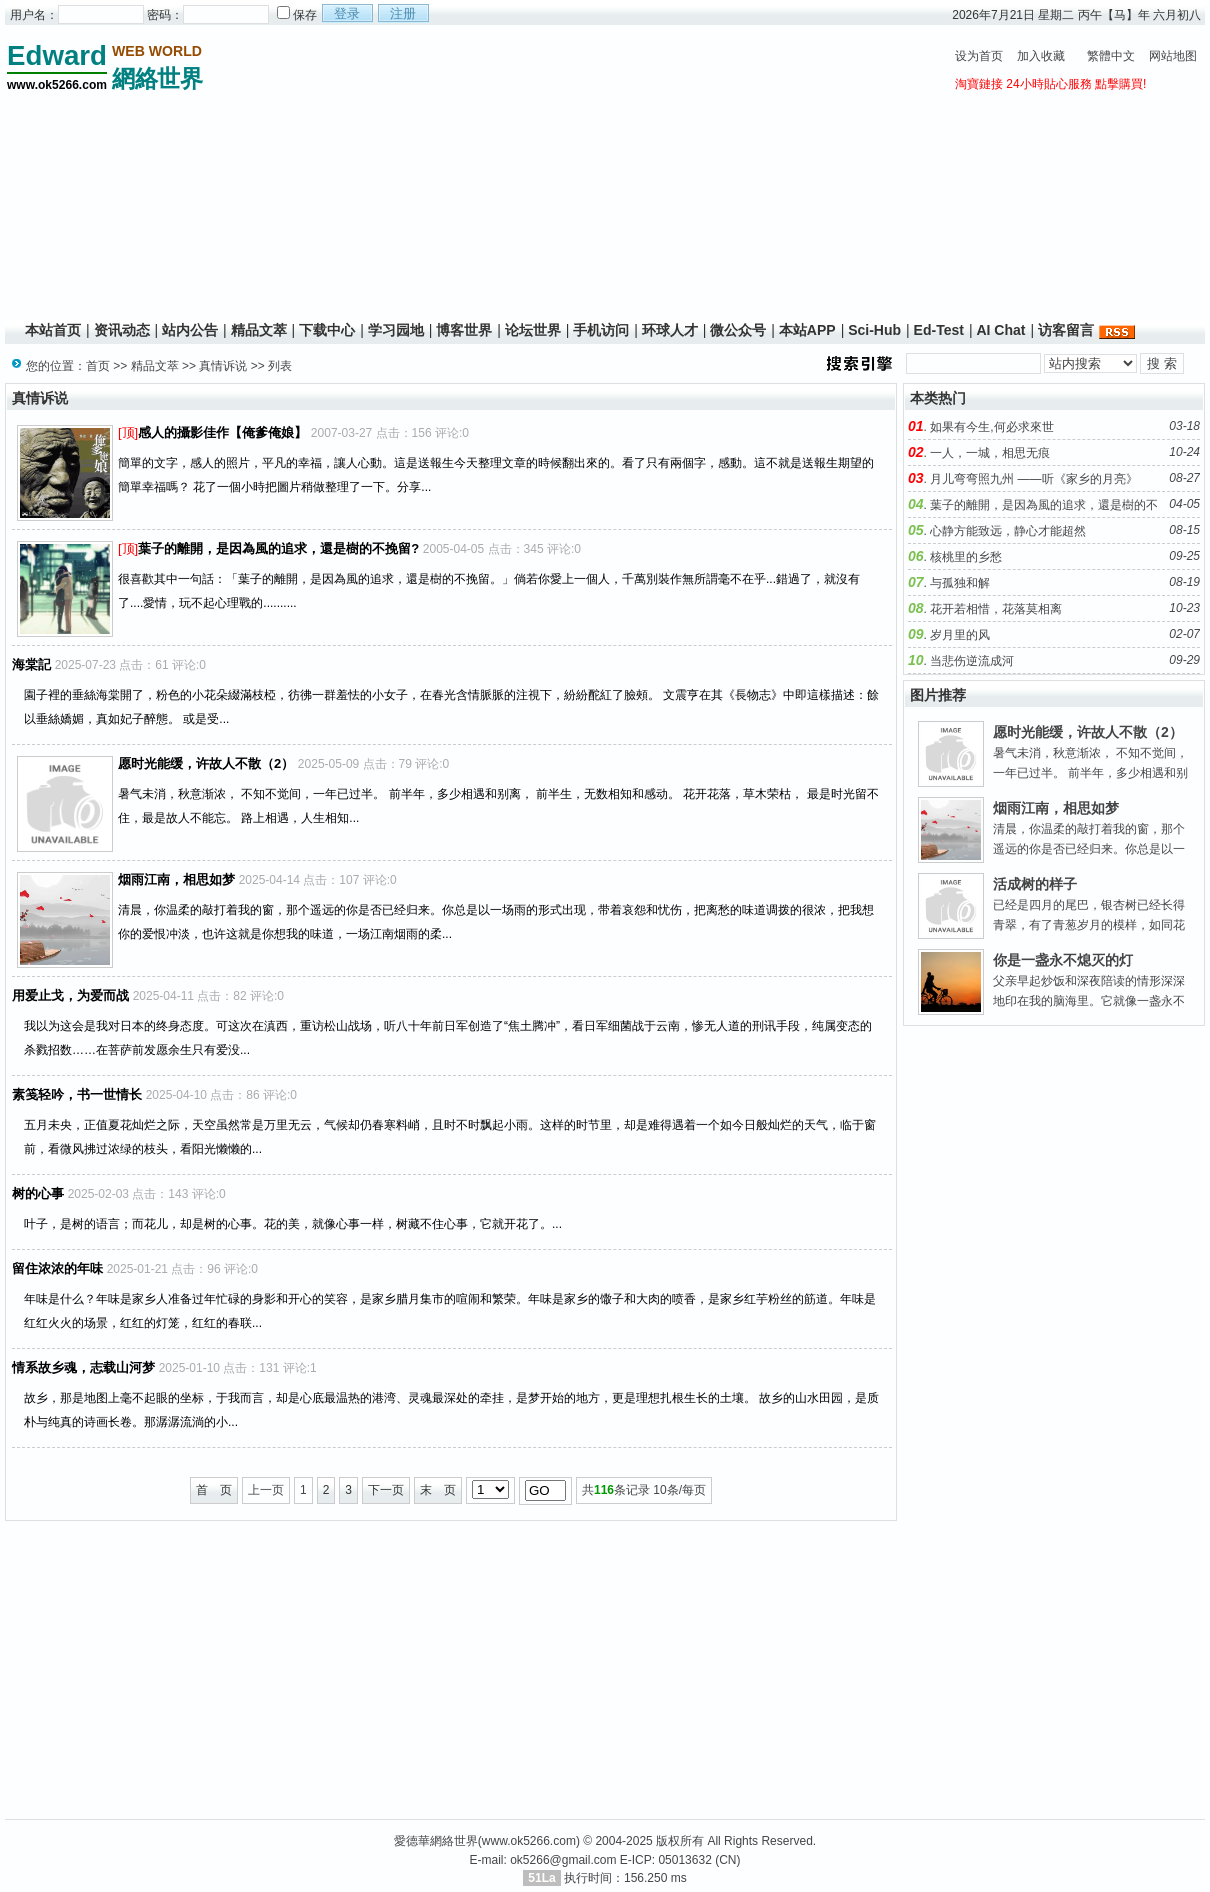  I want to click on 素笺轻吟，书一世情长, so click(77, 1094).